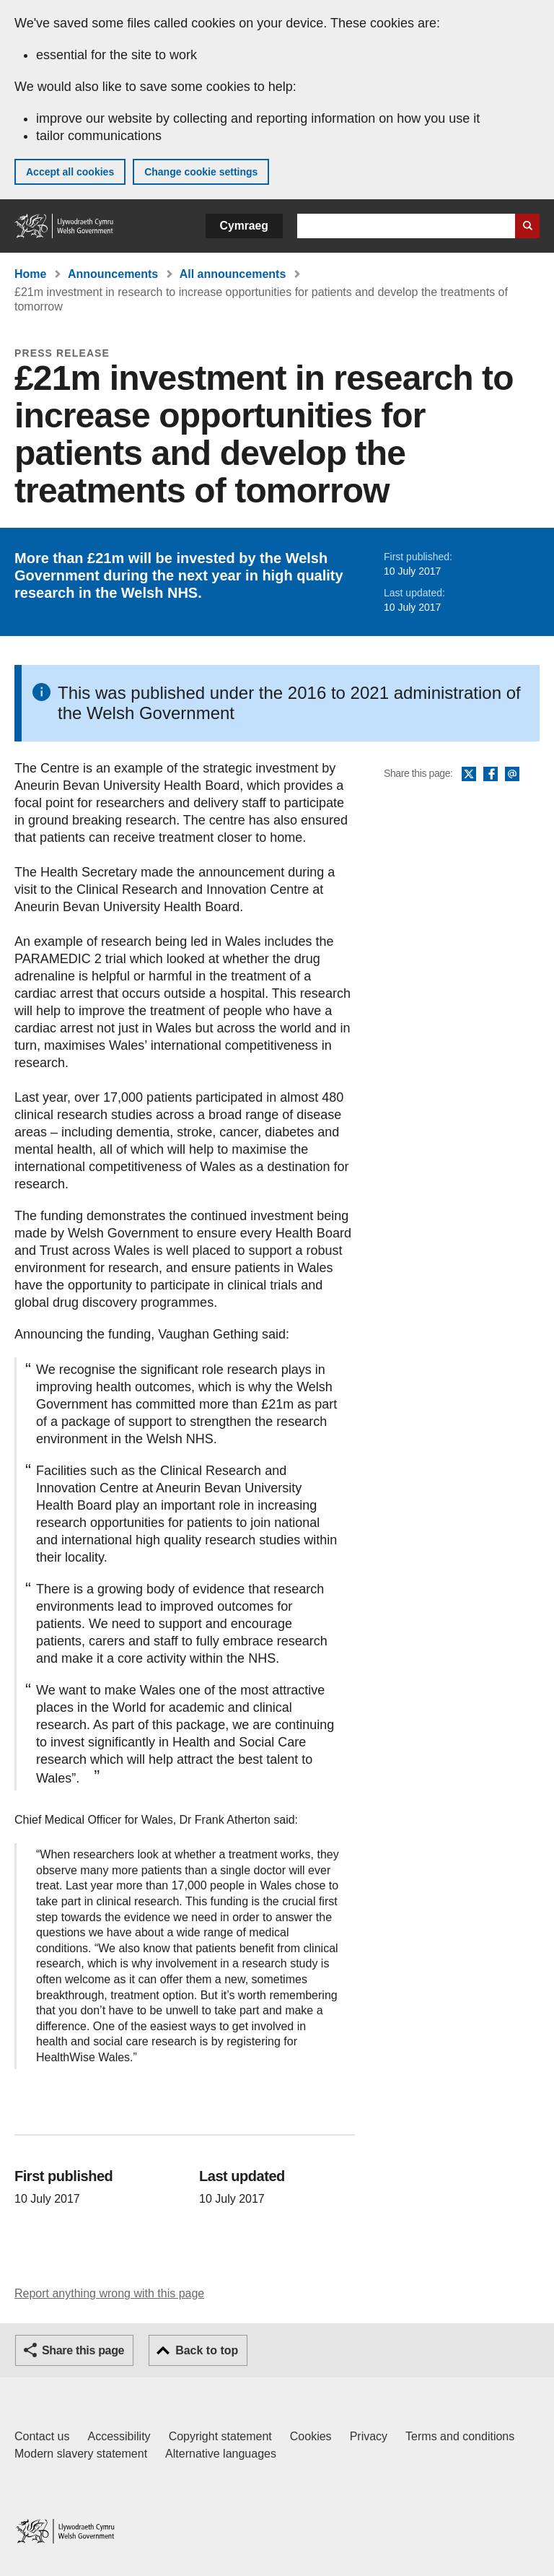 The height and width of the screenshot is (2576, 554). Describe the element at coordinates (244, 225) in the screenshot. I see `Cymraeg [button]` at that location.